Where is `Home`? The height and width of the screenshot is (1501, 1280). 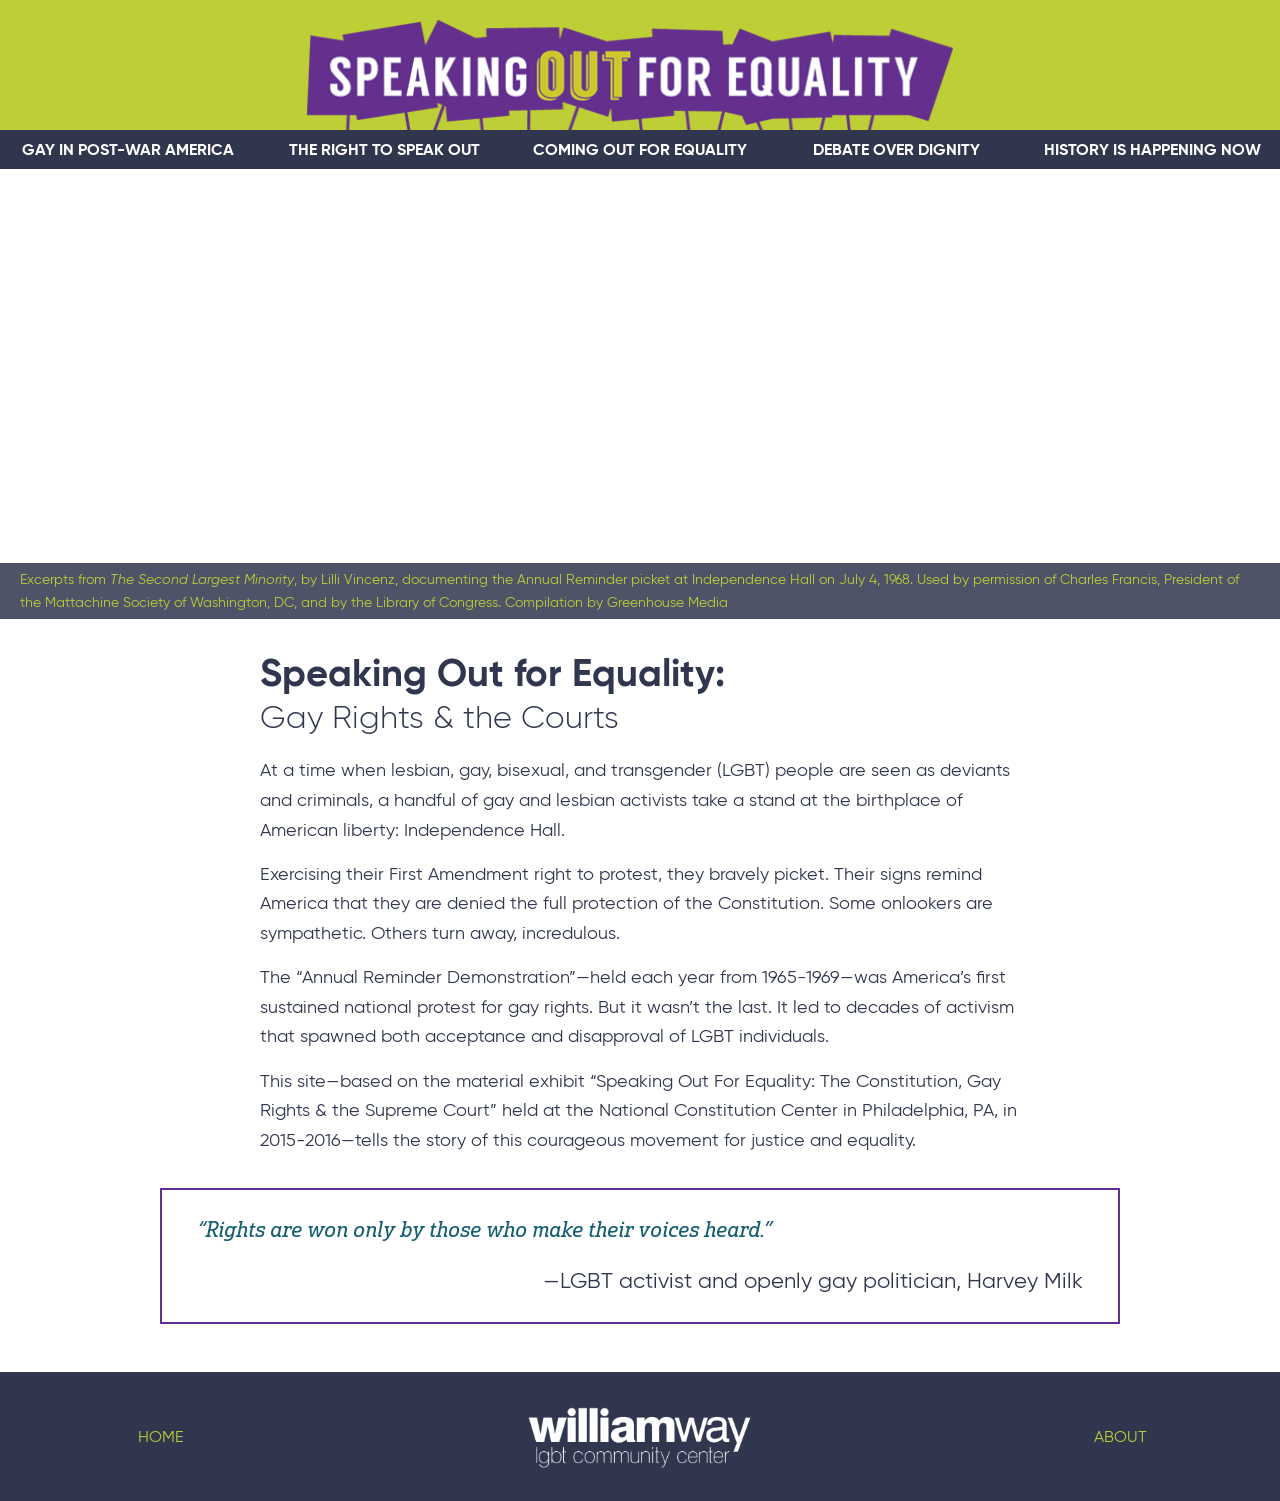 Home is located at coordinates (160, 1436).